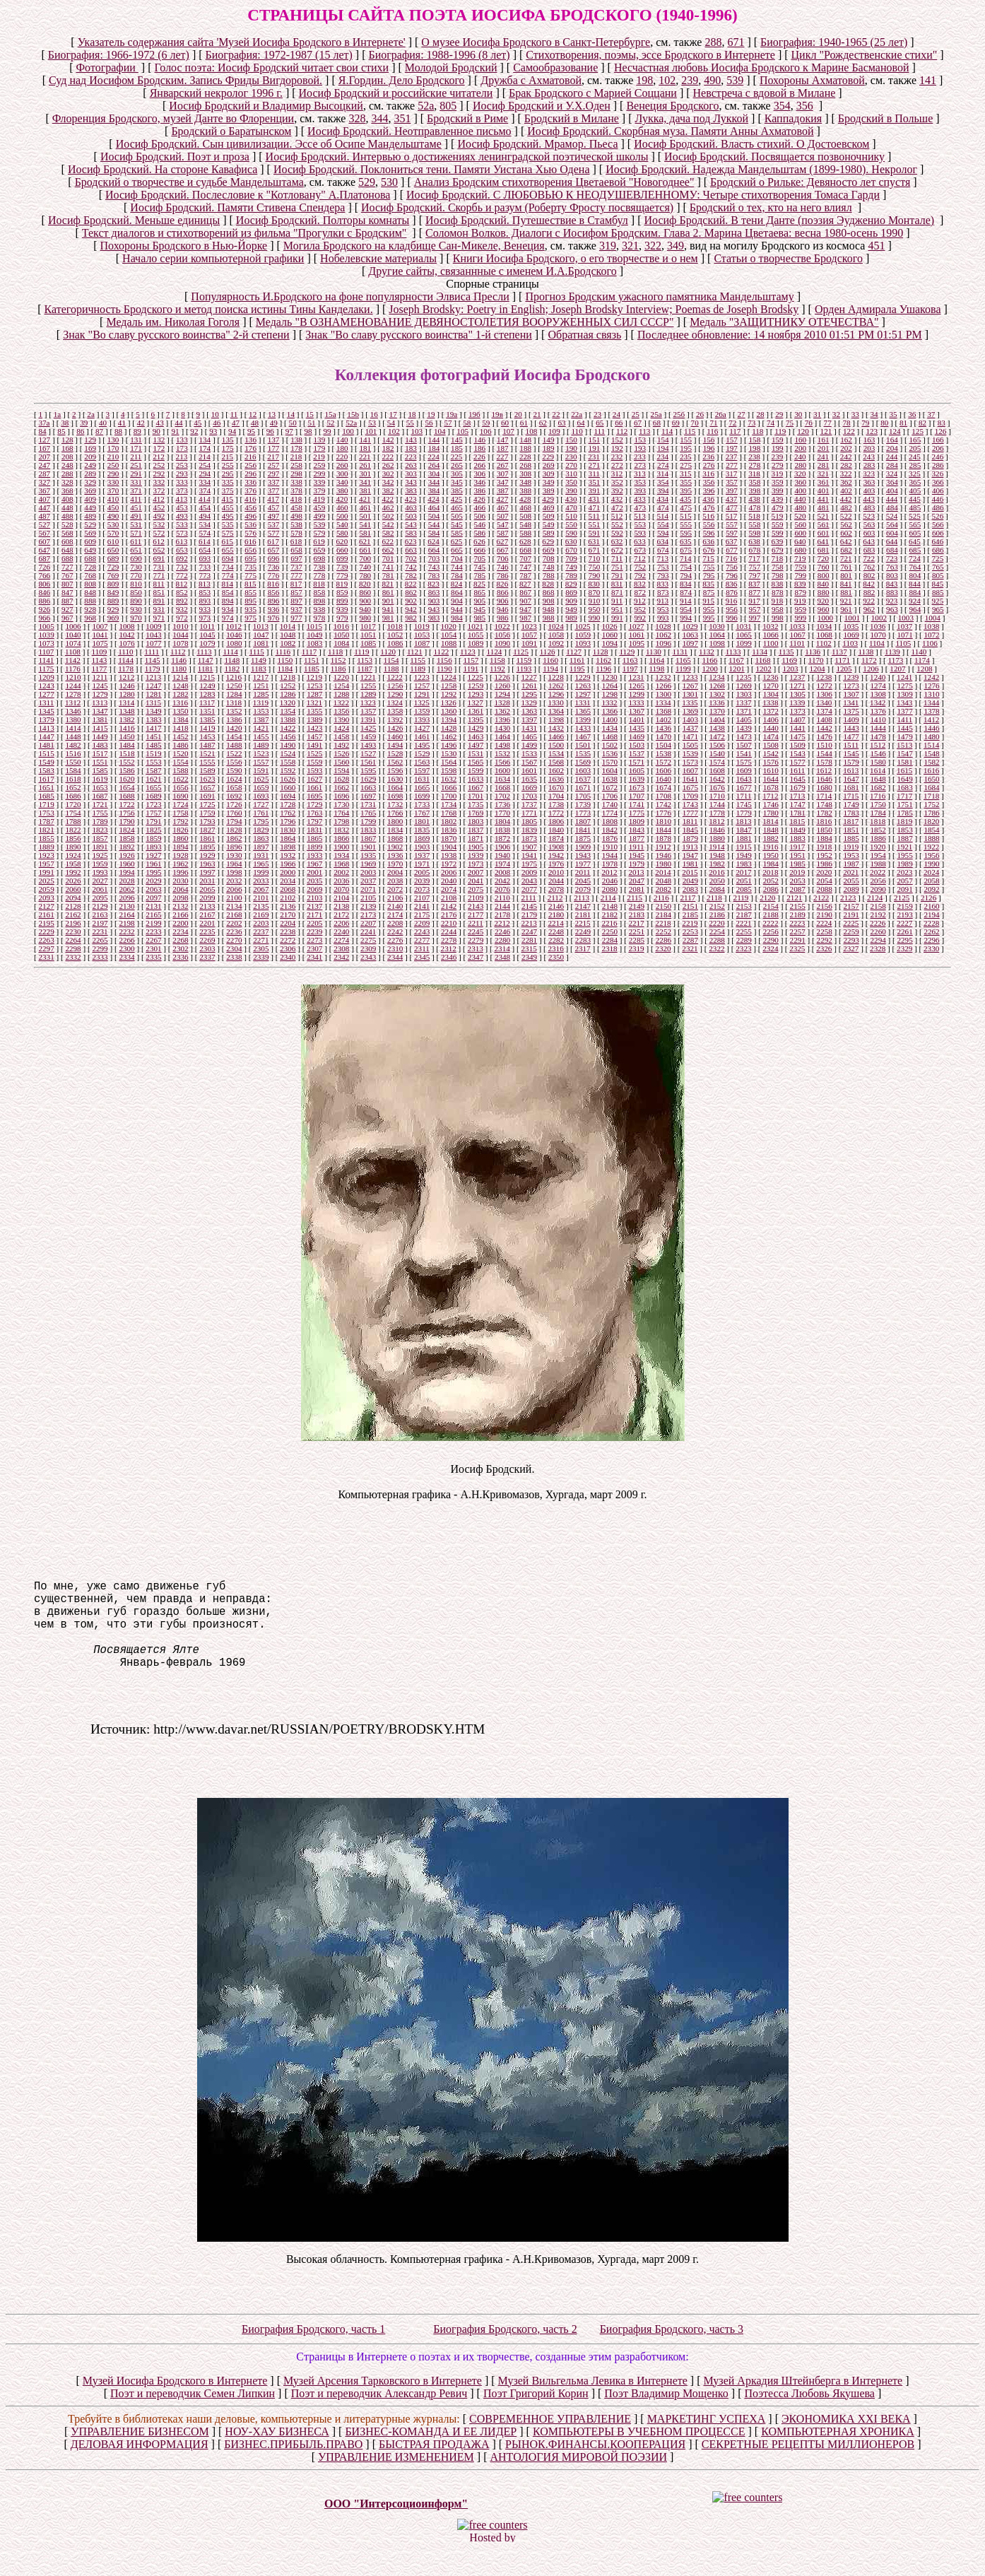 The width and height of the screenshot is (985, 2576). Describe the element at coordinates (770, 923) in the screenshot. I see `2222` at that location.